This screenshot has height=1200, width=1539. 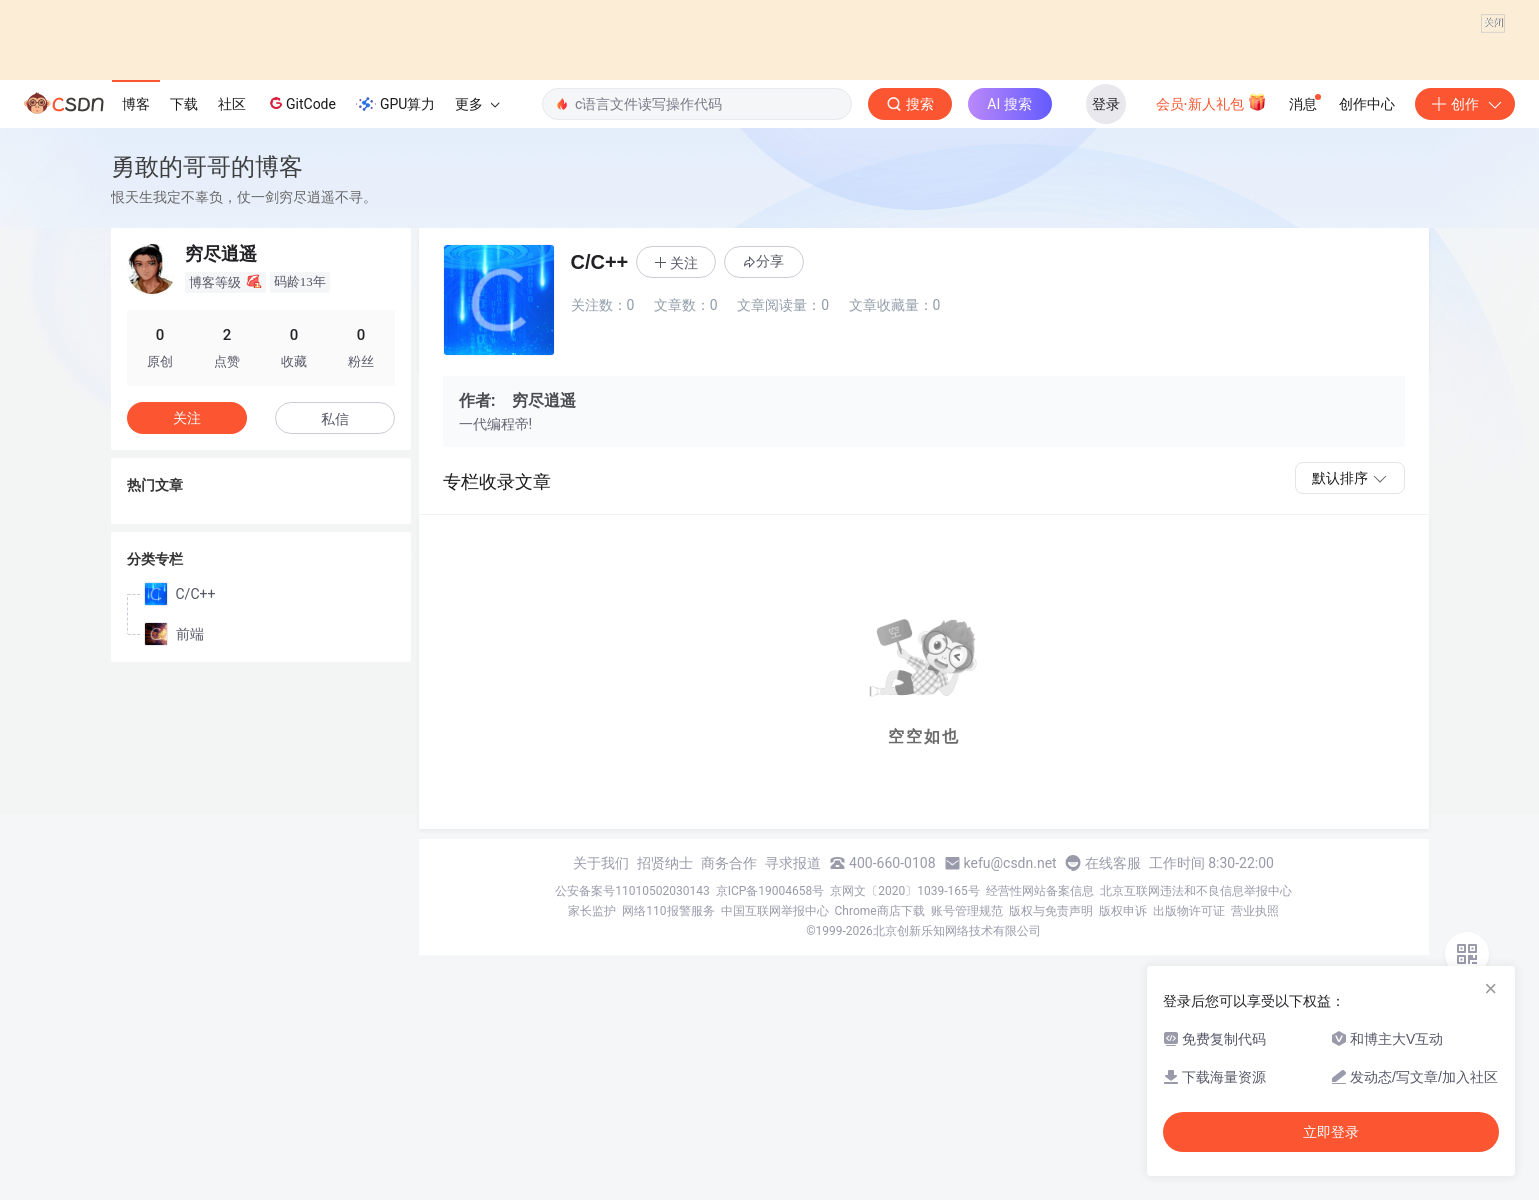 What do you see at coordinates (207, 330) in the screenshot?
I see `勇敢的哥哥的博客` at bounding box center [207, 330].